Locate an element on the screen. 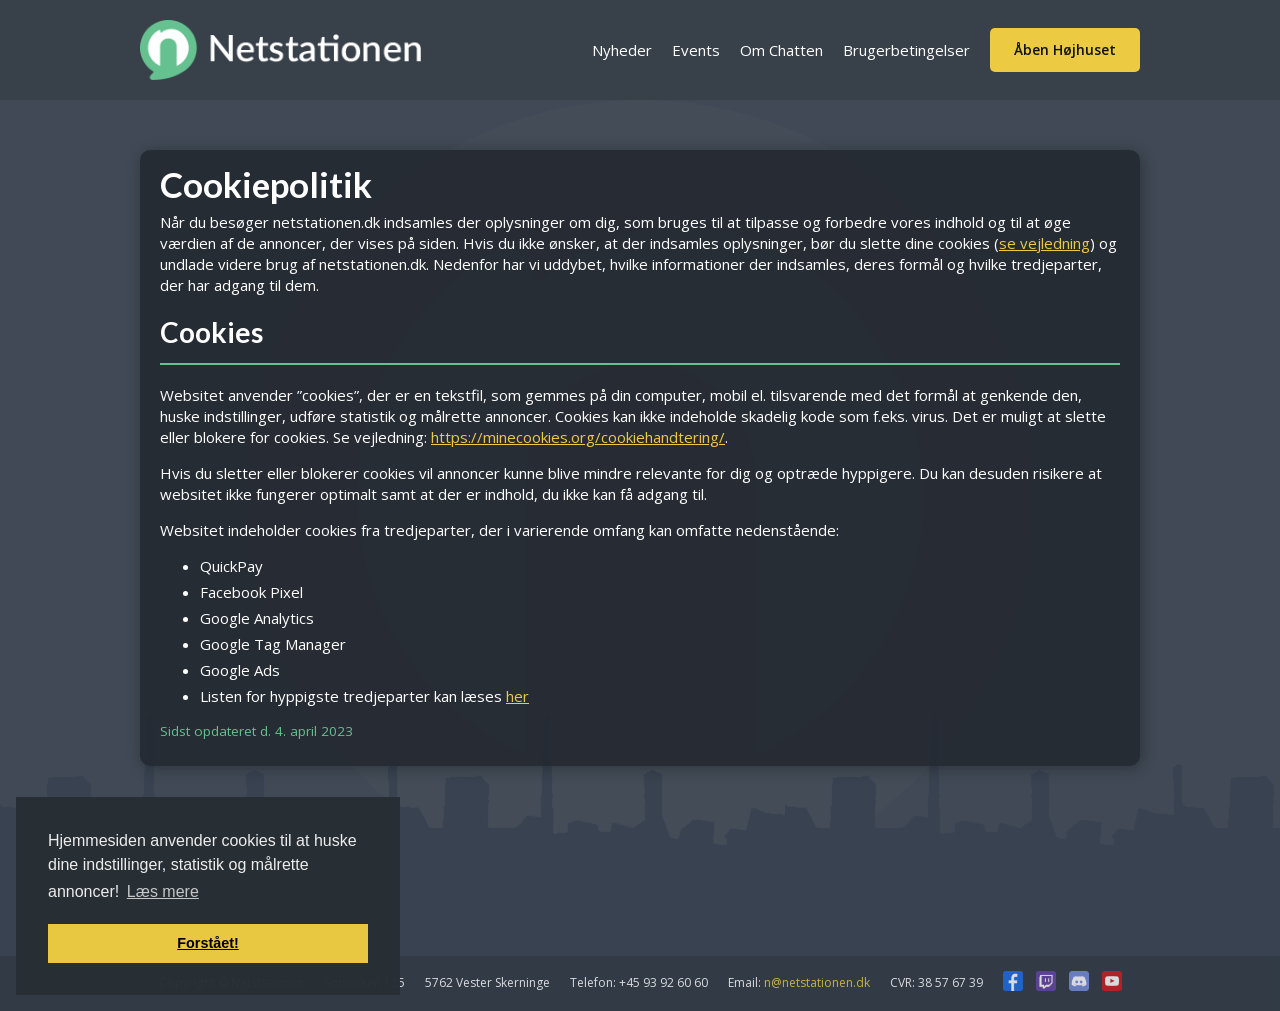  Events is located at coordinates (696, 50).